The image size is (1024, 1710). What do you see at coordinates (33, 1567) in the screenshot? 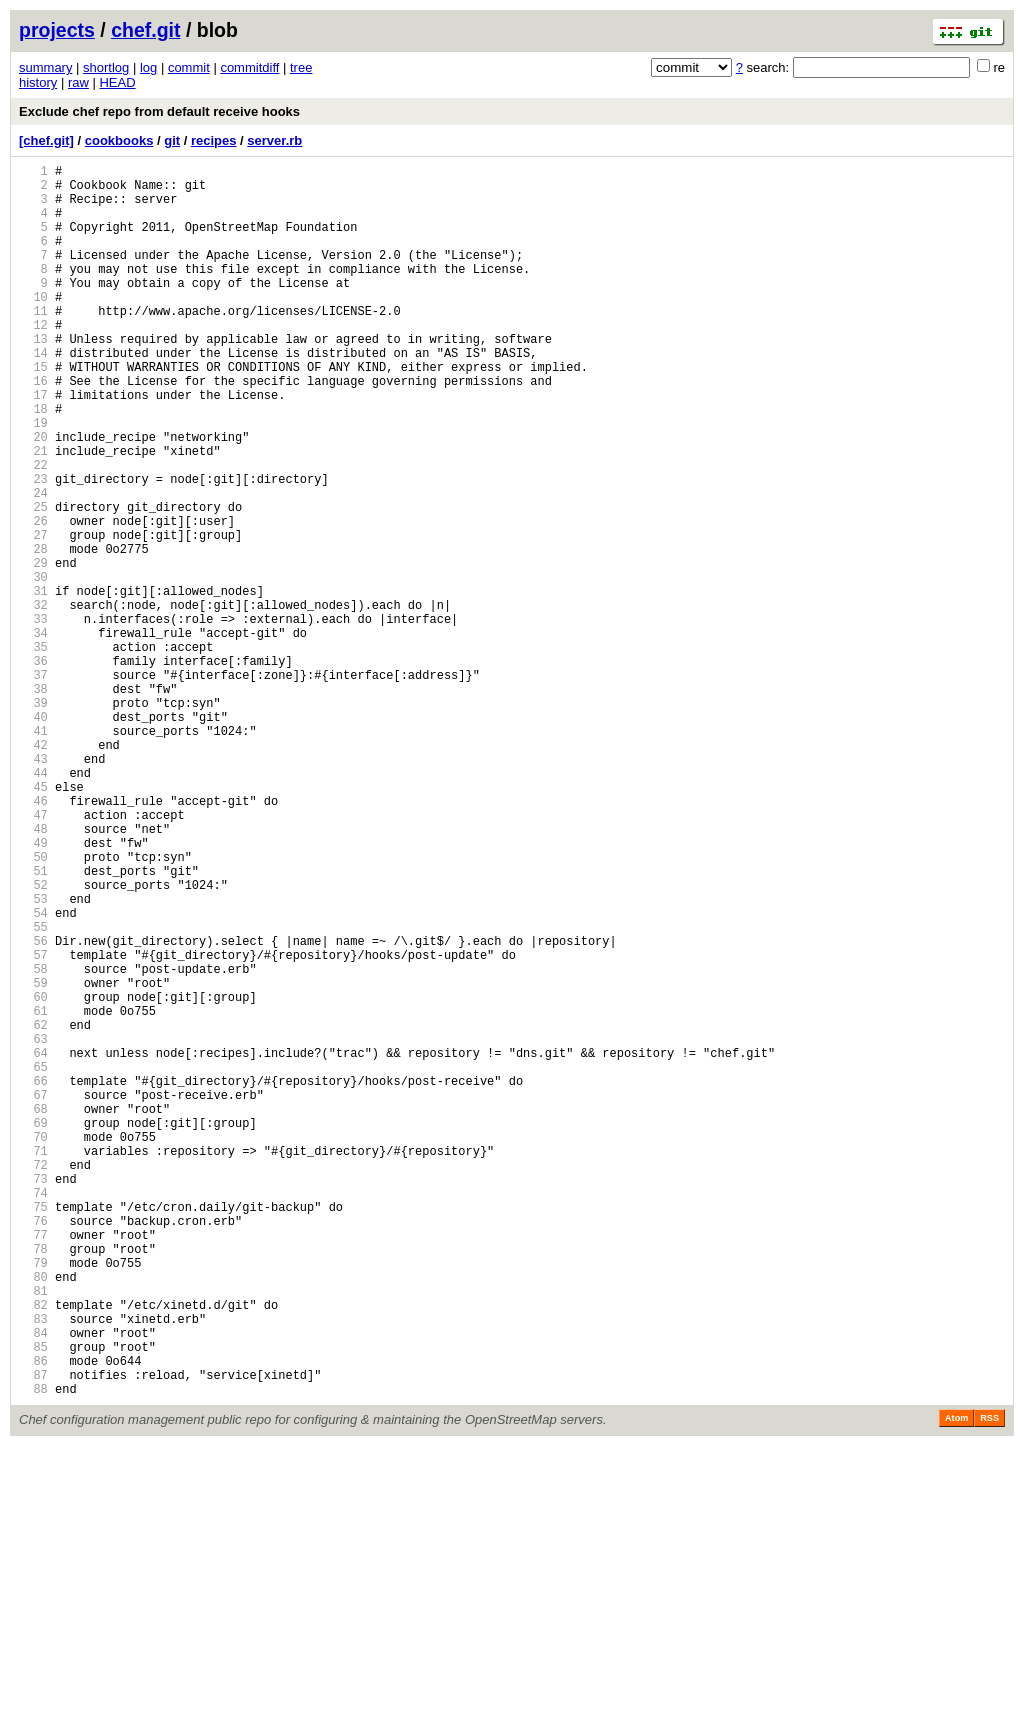
I see `83` at bounding box center [33, 1567].